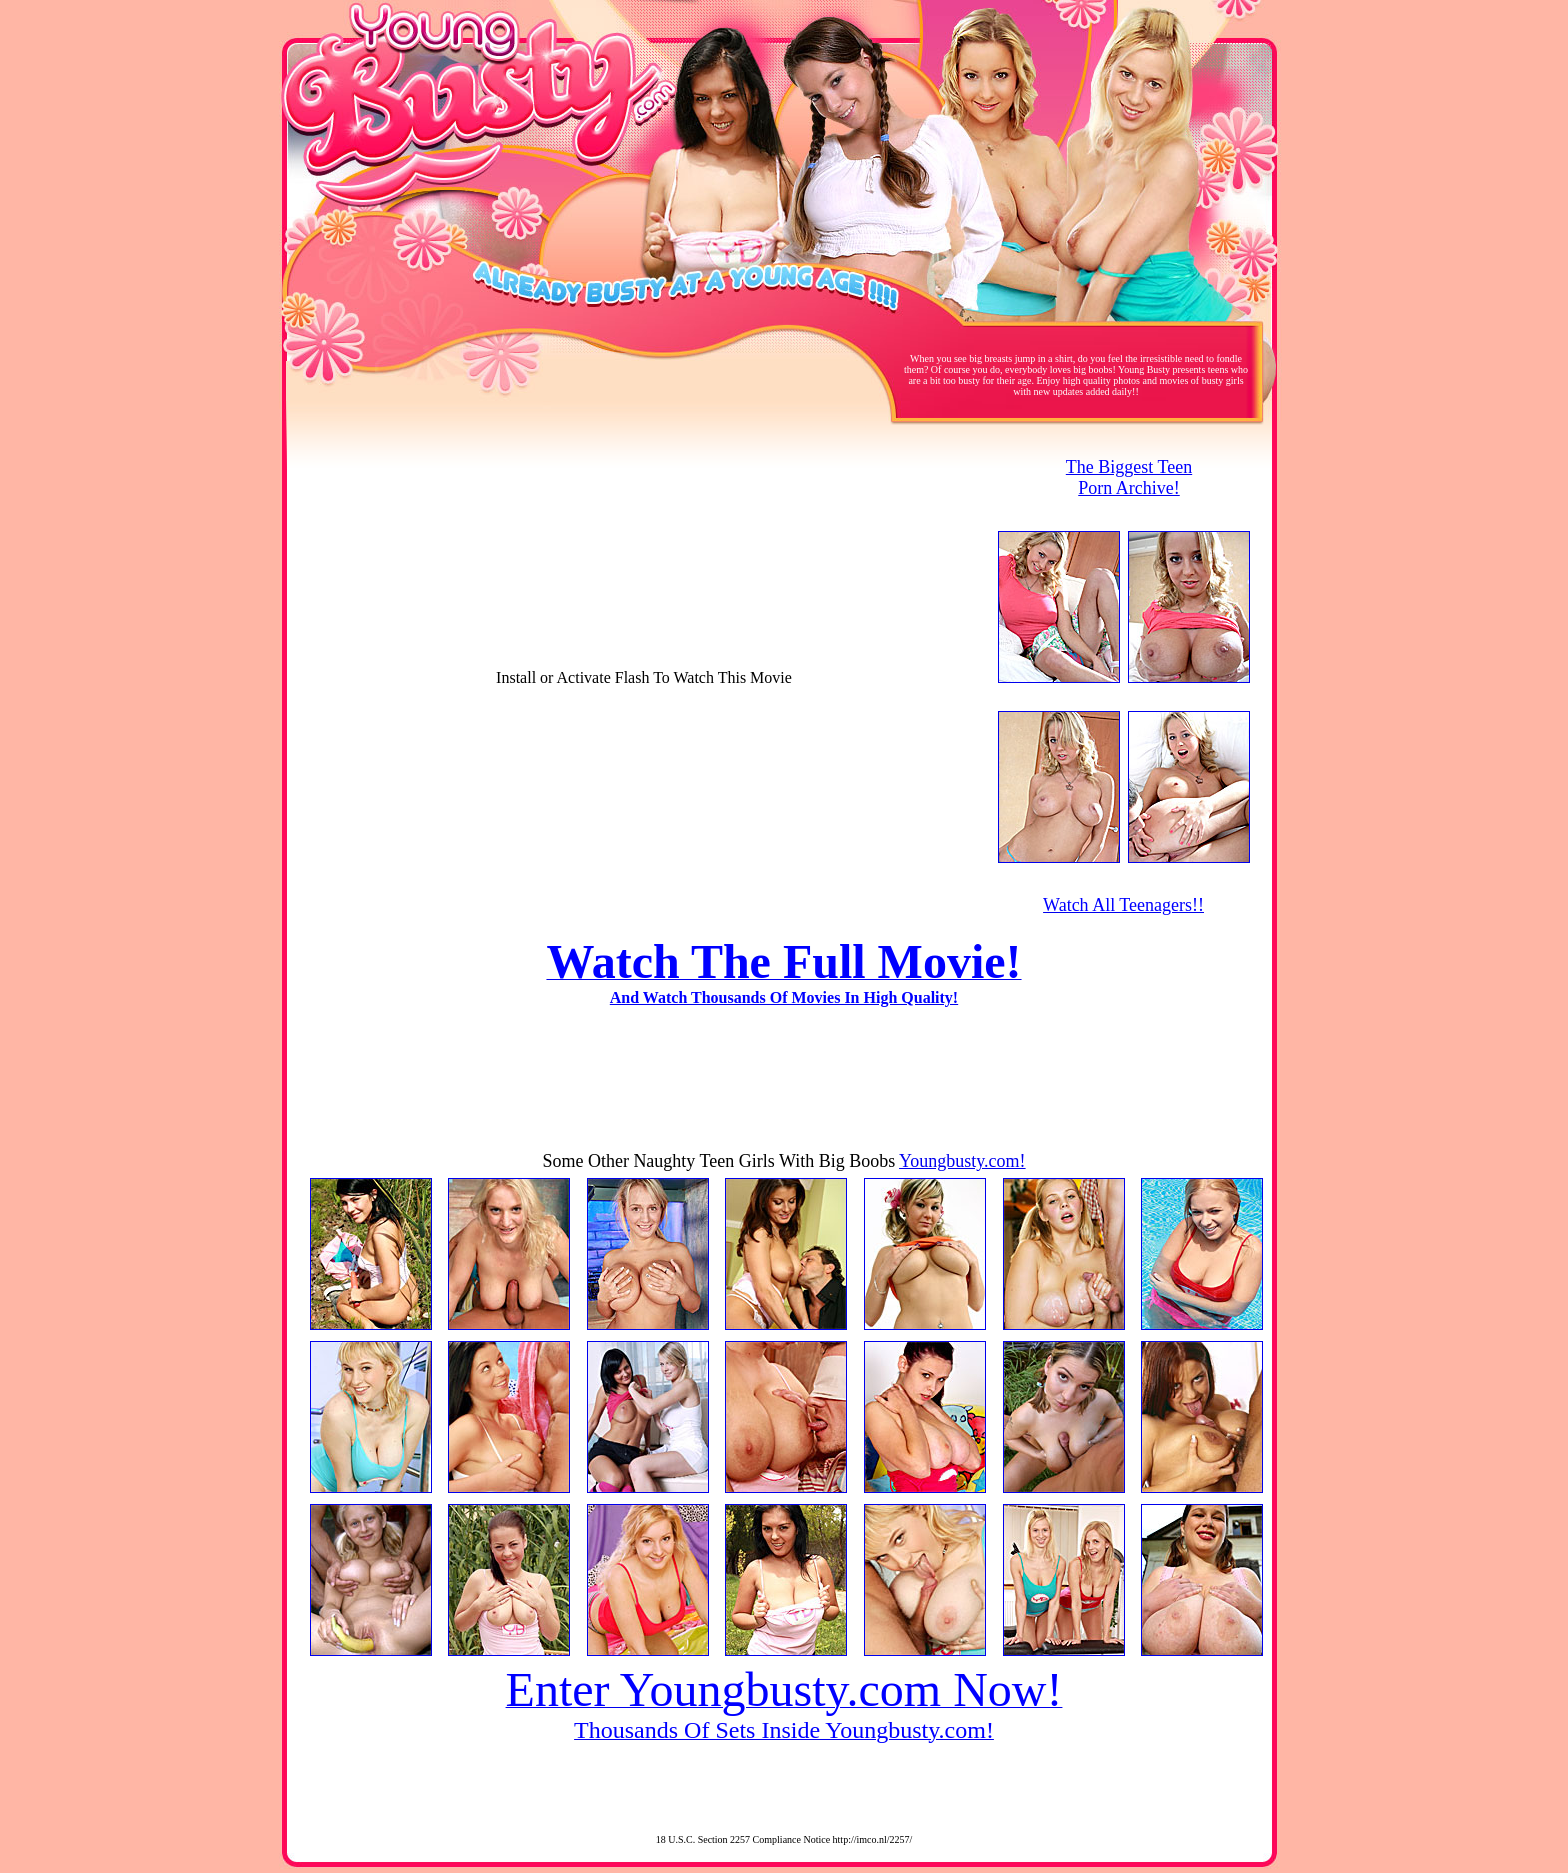 Image resolution: width=1568 pixels, height=1873 pixels. What do you see at coordinates (962, 1161) in the screenshot?
I see `Youngbusty.com!` at bounding box center [962, 1161].